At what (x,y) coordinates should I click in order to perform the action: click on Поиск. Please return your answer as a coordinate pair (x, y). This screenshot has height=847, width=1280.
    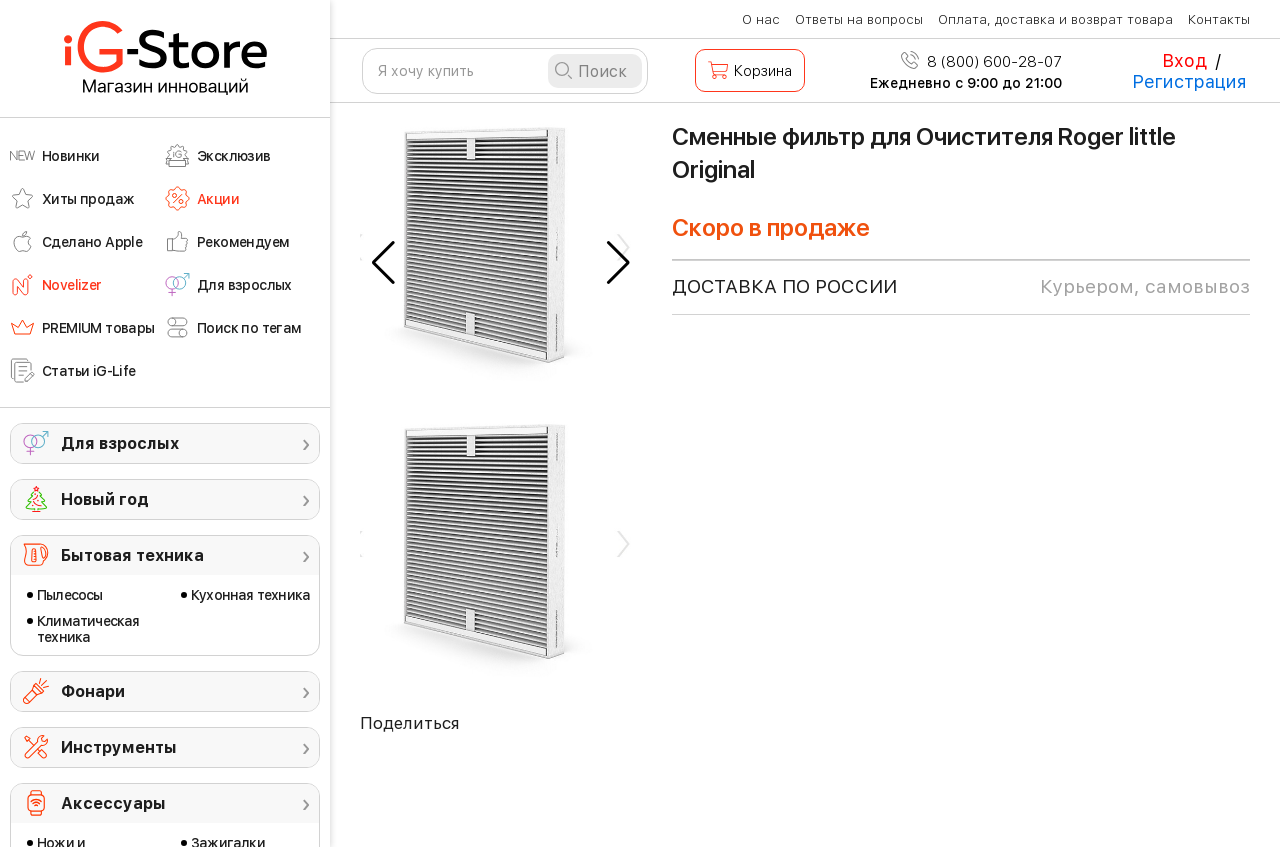
    Looking at the image, I should click on (602, 71).